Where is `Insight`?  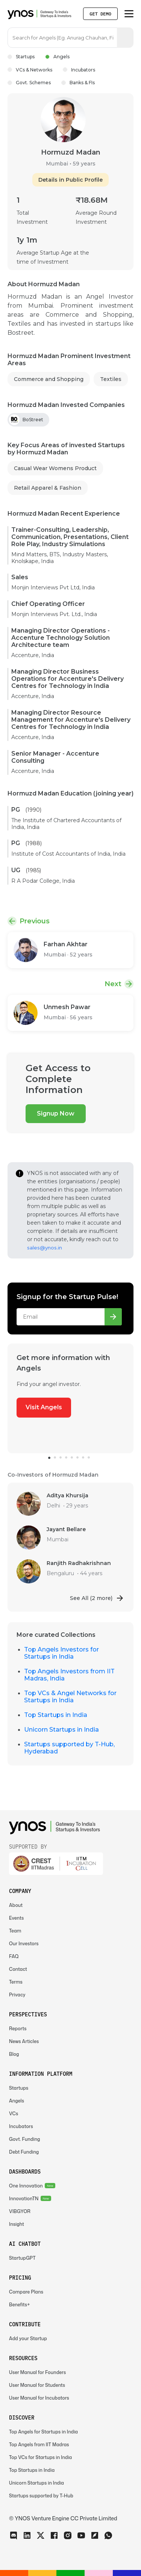 Insight is located at coordinates (16, 2224).